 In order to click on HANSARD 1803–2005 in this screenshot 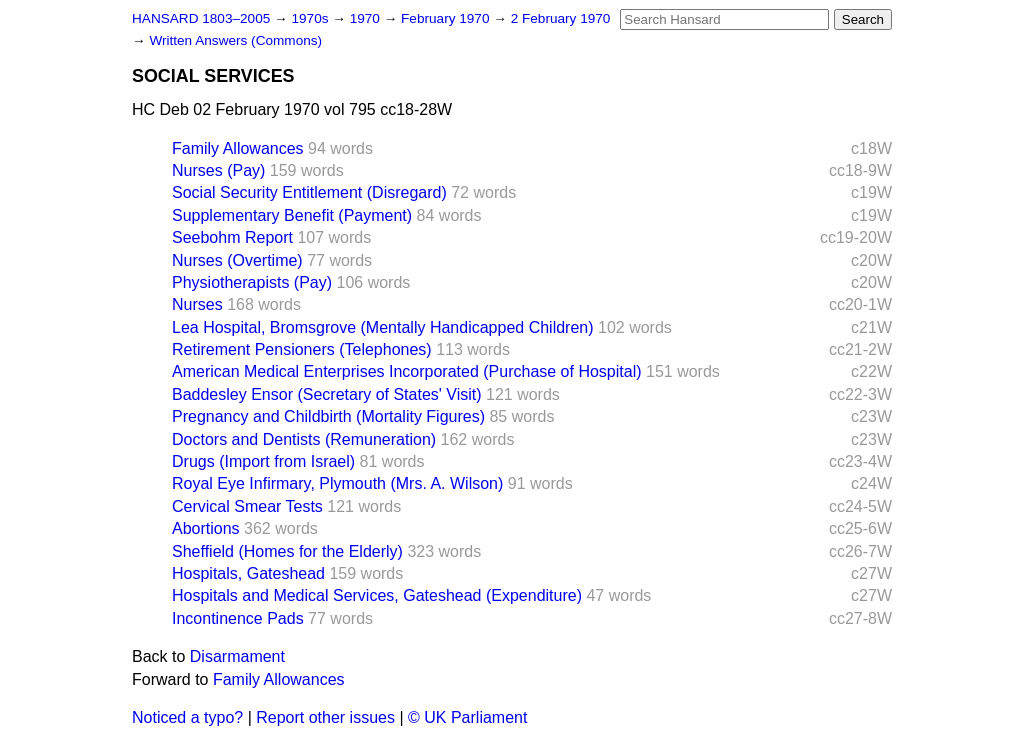, I will do `click(201, 18)`.